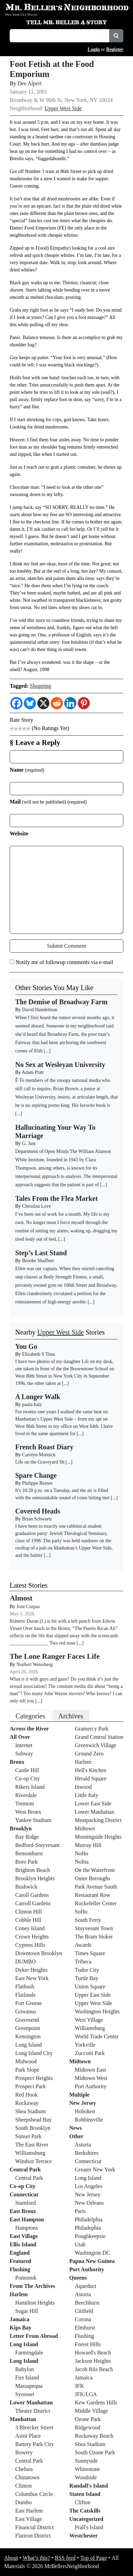 The width and height of the screenshot is (133, 2576). Describe the element at coordinates (41, 1253) in the screenshot. I see `Step’s Last Stand` at that location.